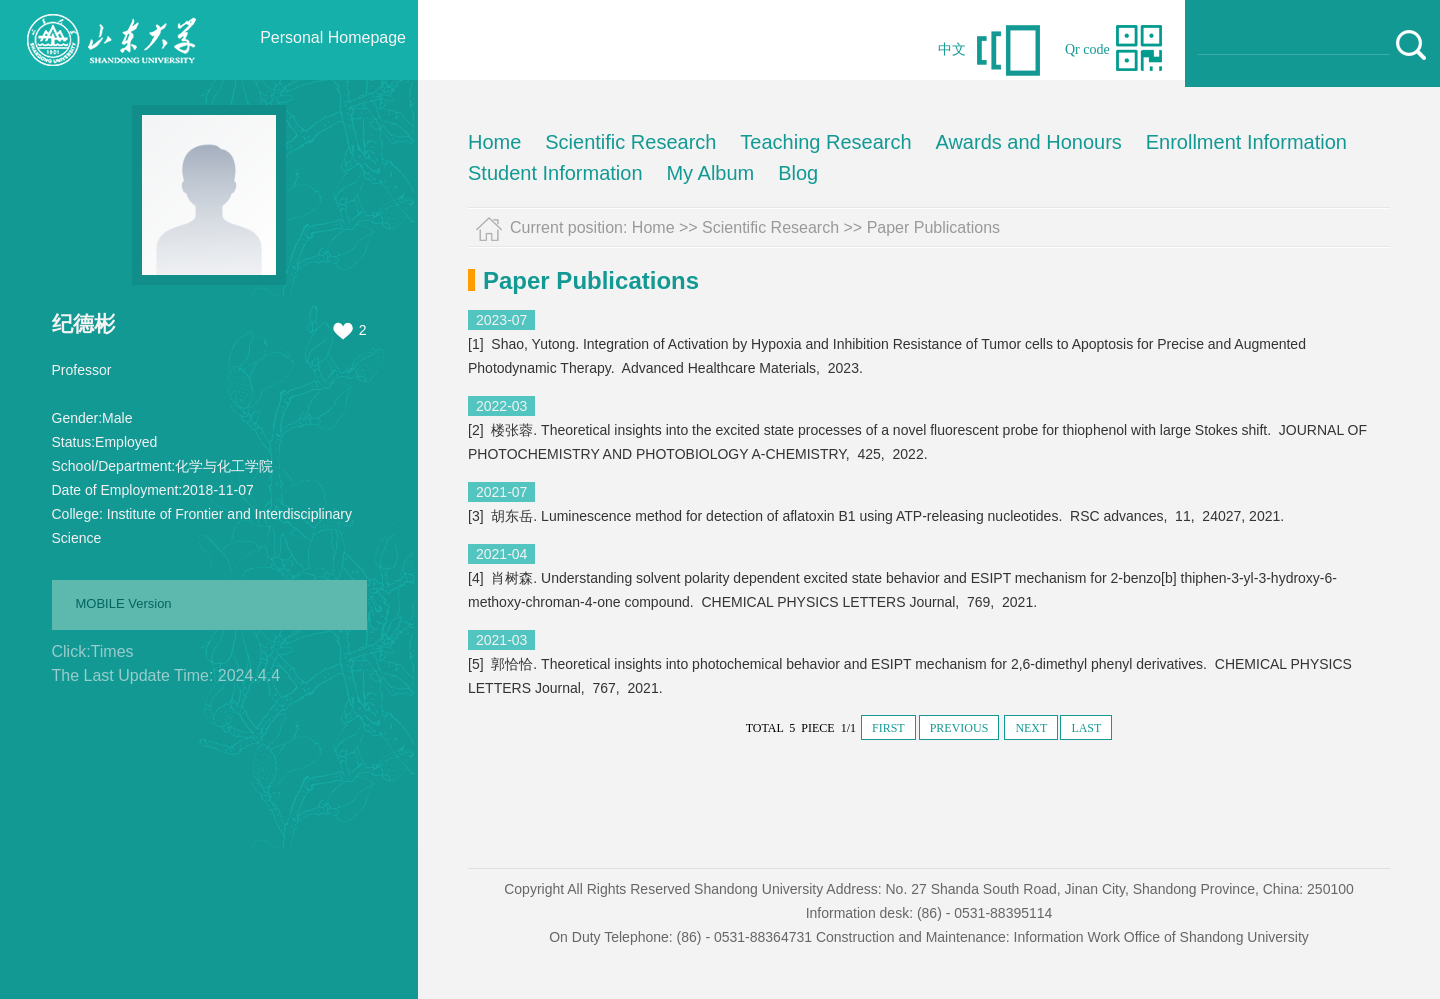 Image resolution: width=1440 pixels, height=999 pixels. Describe the element at coordinates (1028, 142) in the screenshot. I see `Awards and Honours` at that location.